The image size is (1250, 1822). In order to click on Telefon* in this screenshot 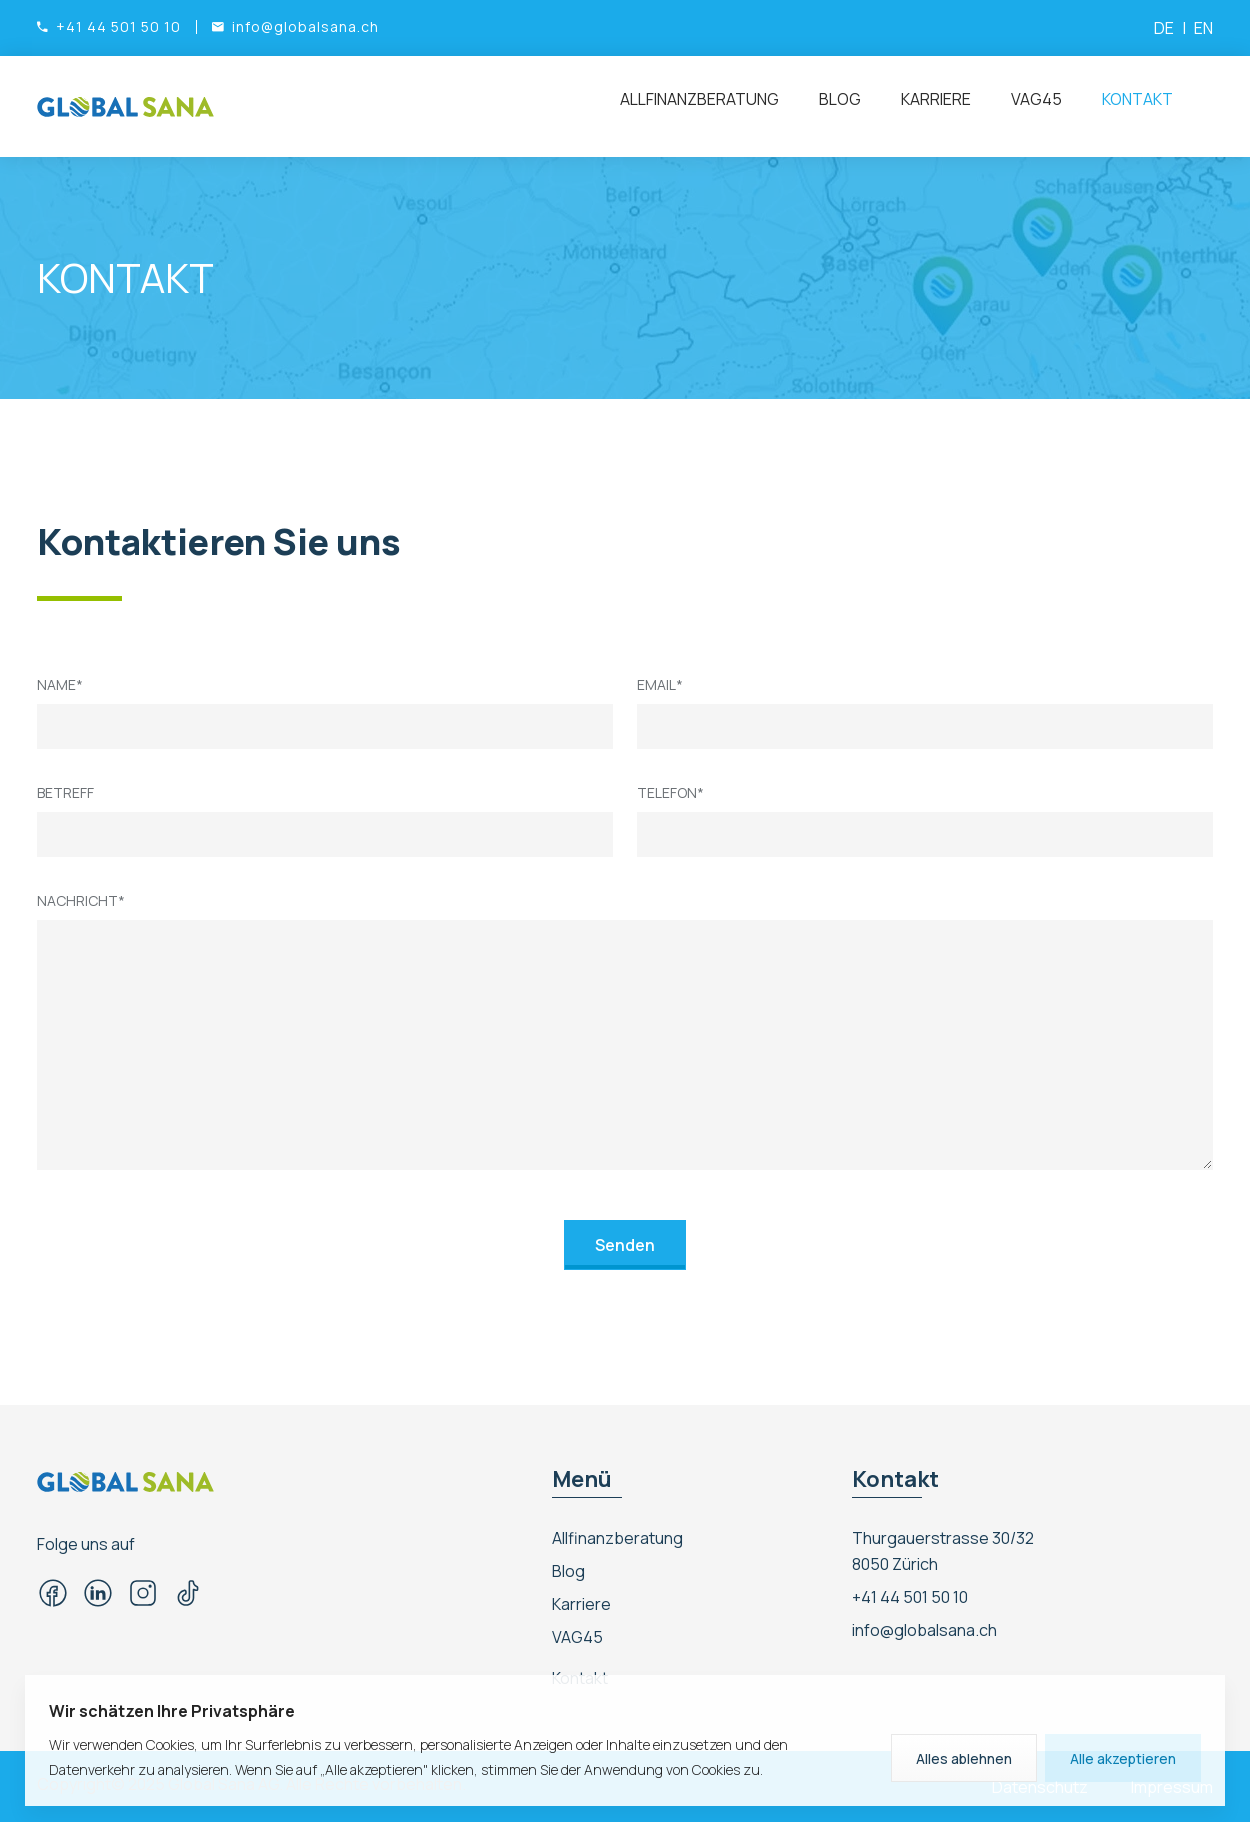, I will do `click(670, 792)`.